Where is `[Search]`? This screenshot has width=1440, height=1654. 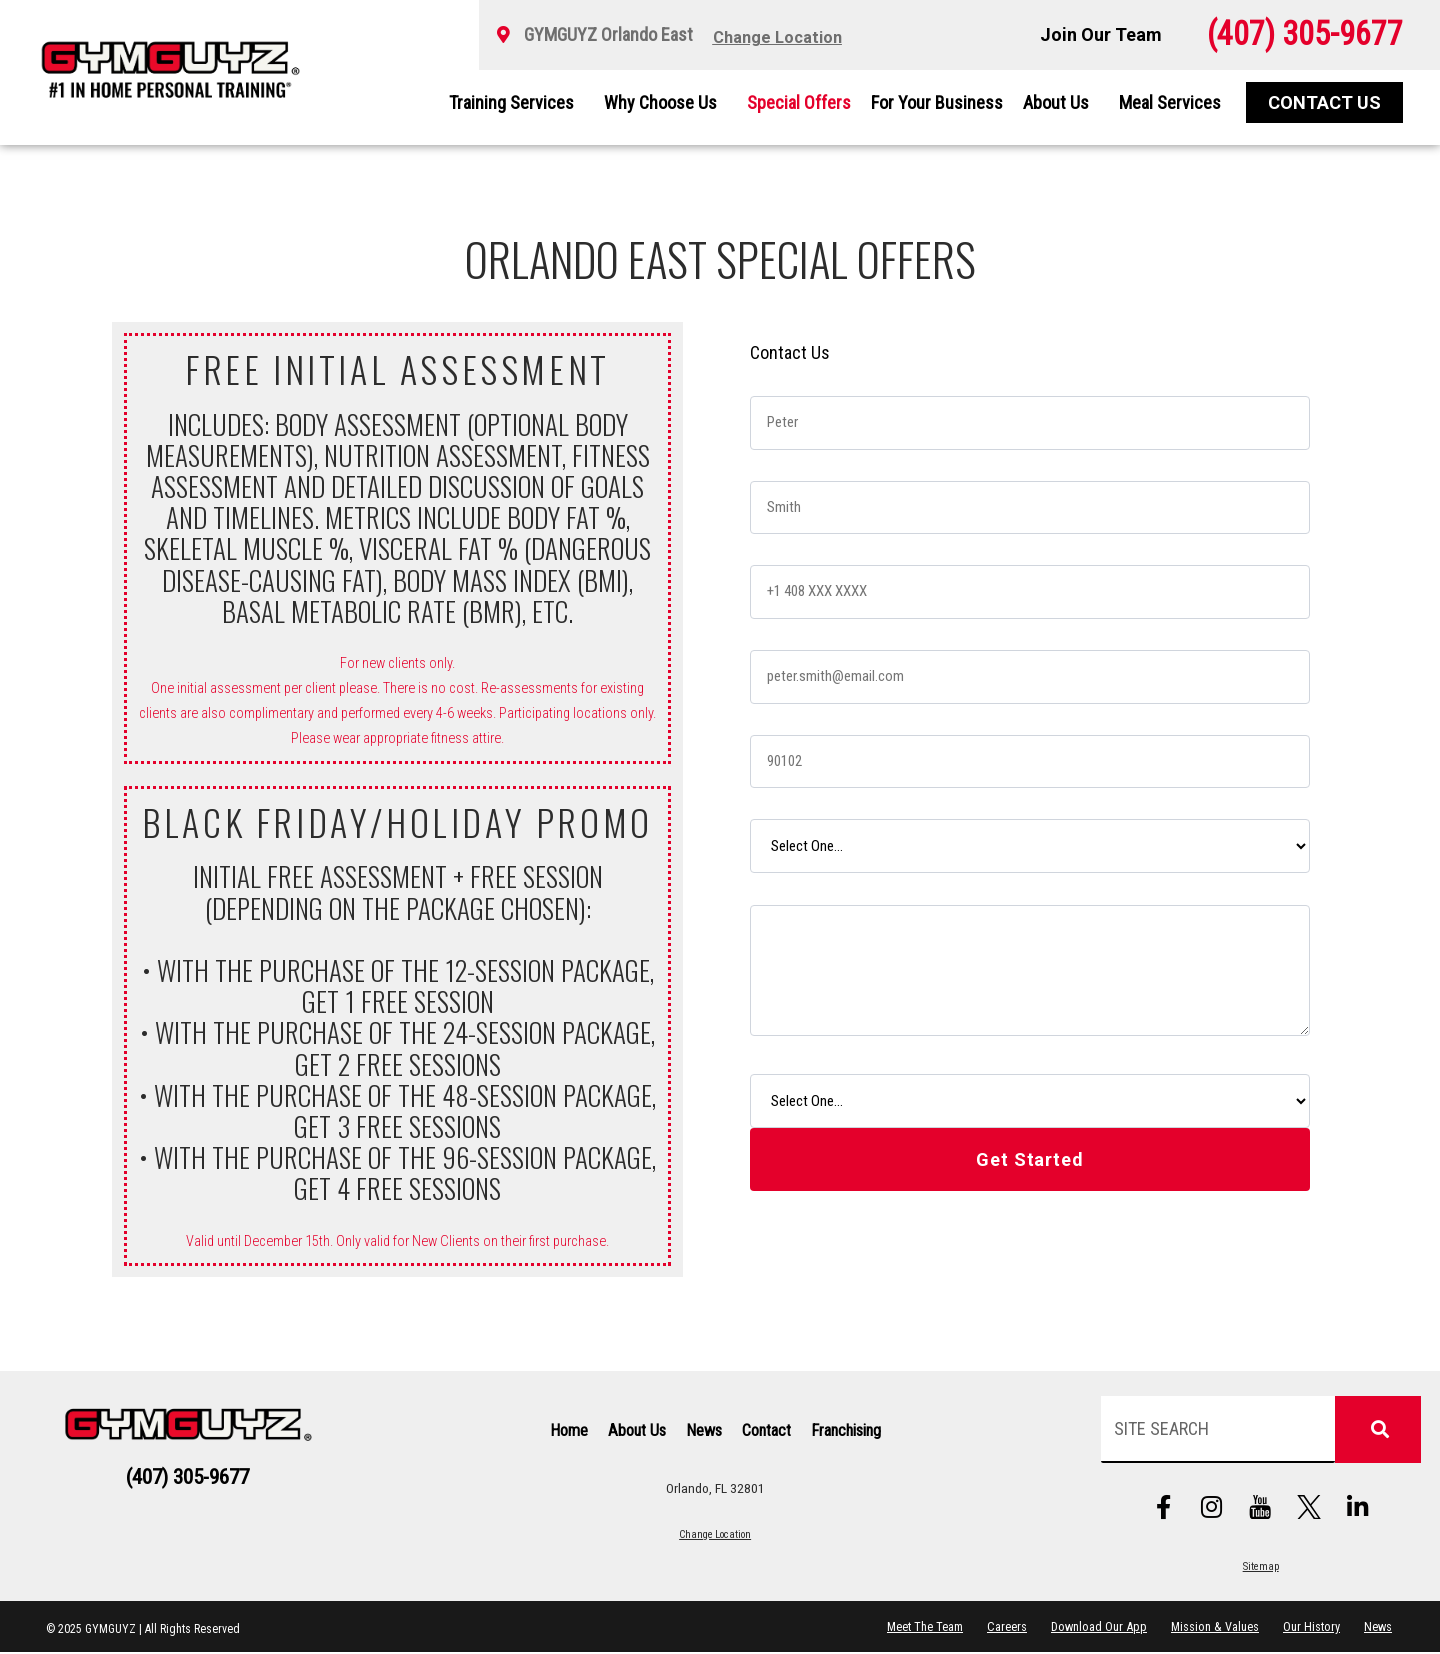 [Search] is located at coordinates (1377, 1429).